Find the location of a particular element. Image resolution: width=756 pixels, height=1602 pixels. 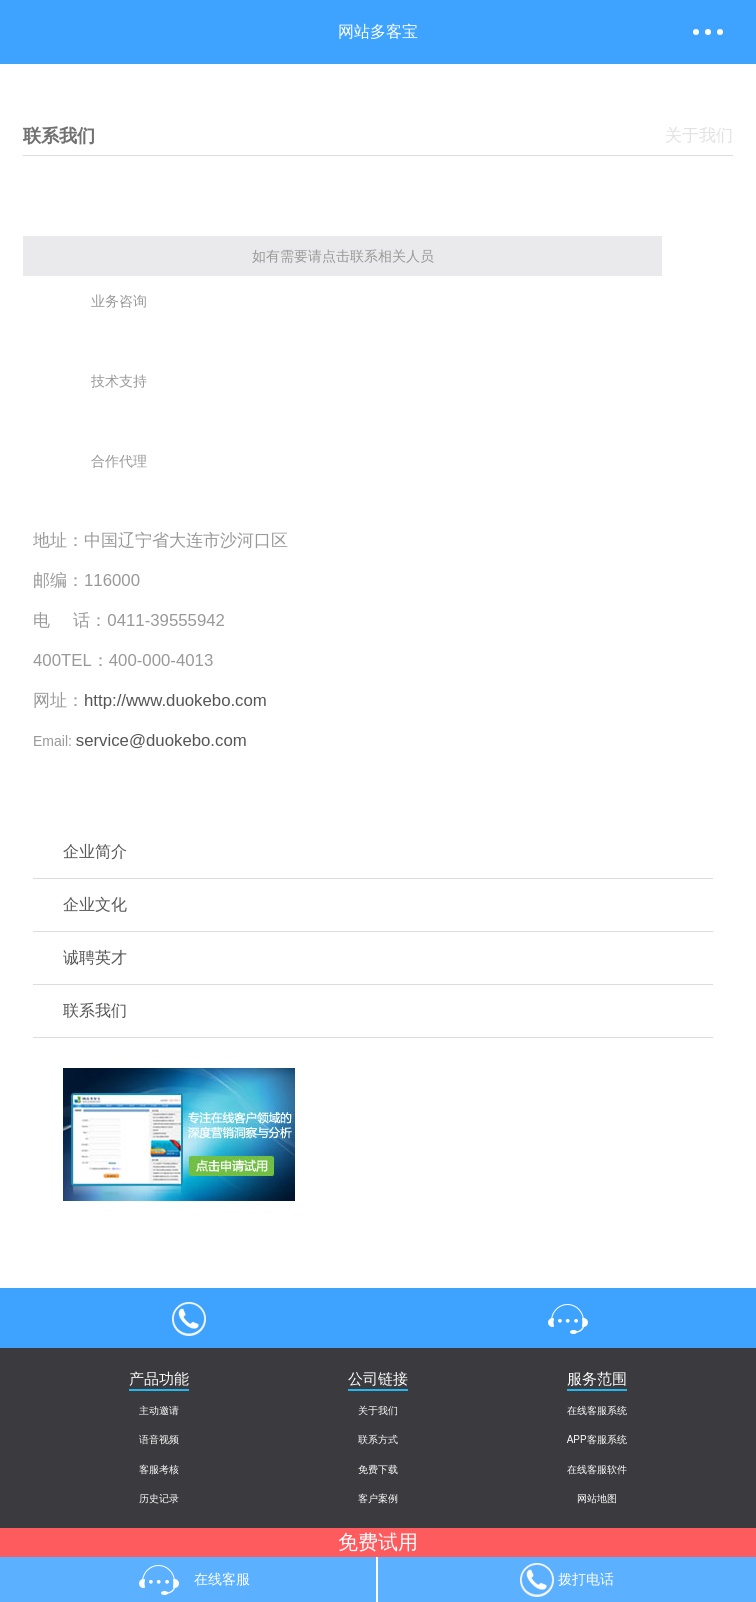

在线客服 is located at coordinates (567, 1318).